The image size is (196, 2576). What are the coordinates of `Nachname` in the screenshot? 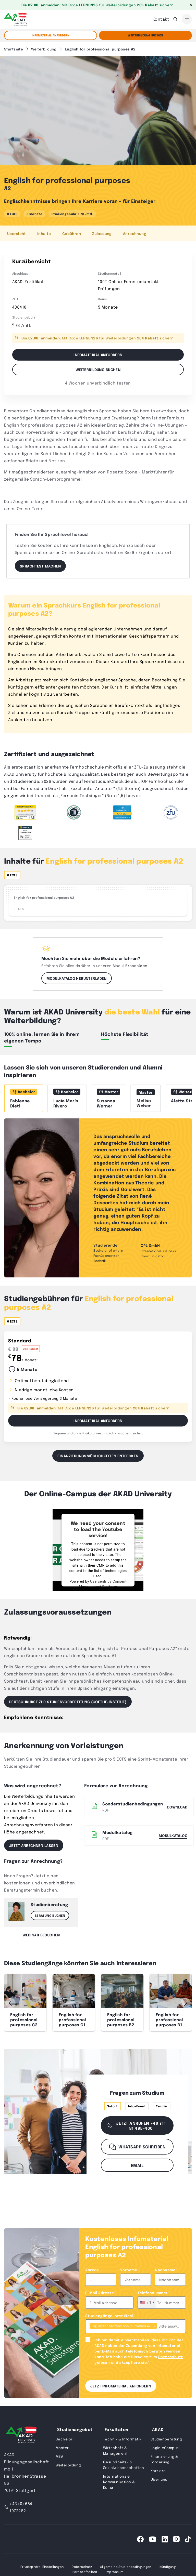 It's located at (166, 2269).